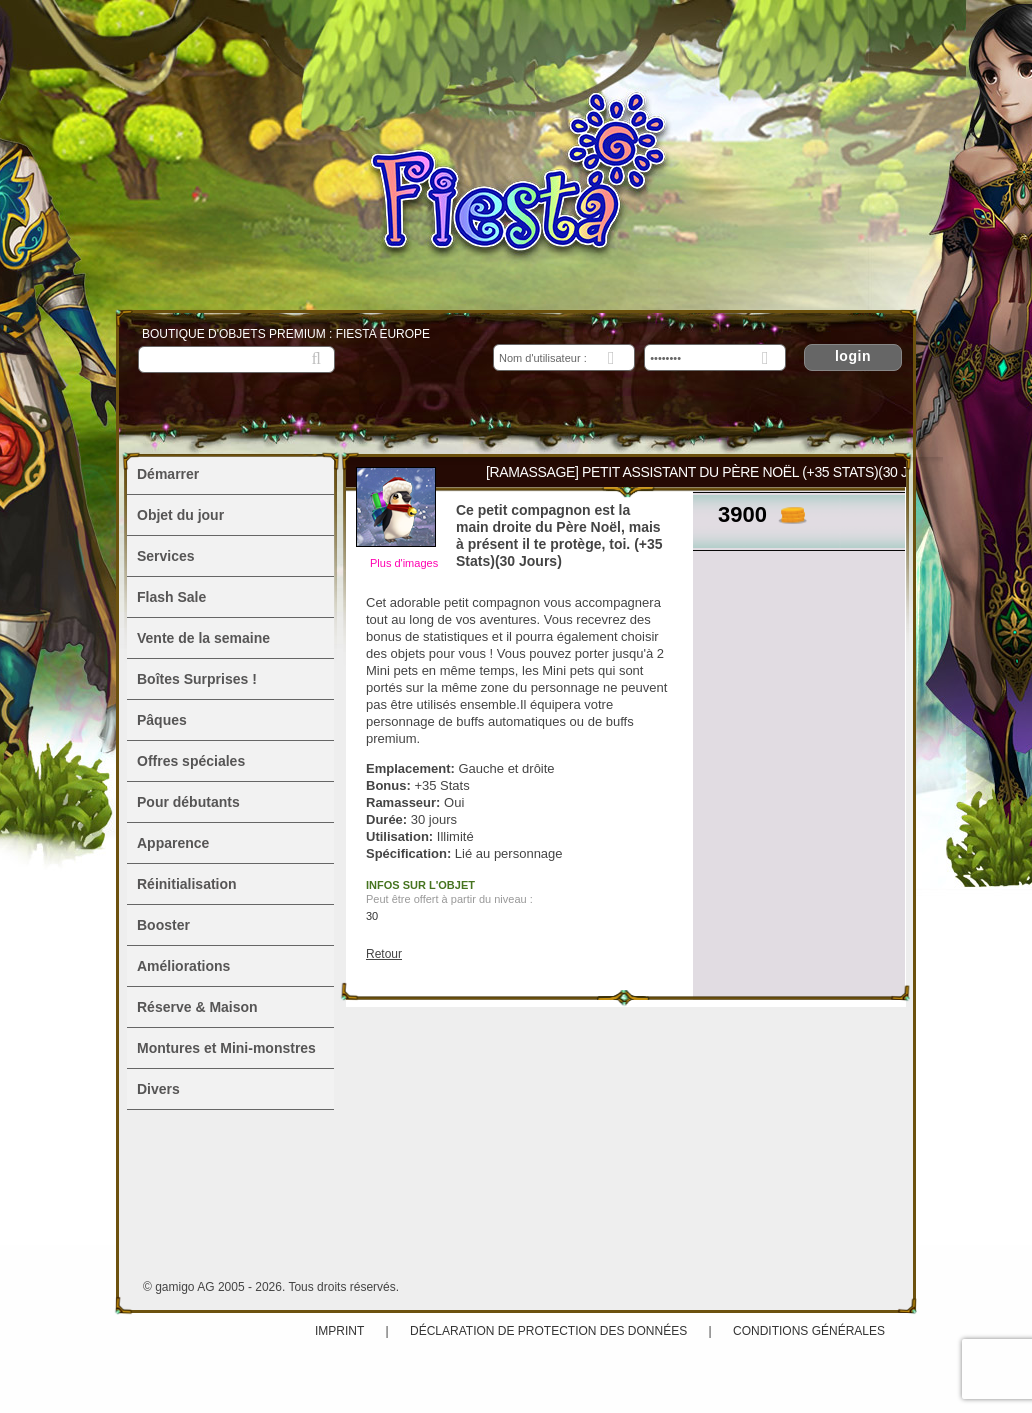 The width and height of the screenshot is (1032, 1413). I want to click on Offres spéciales, so click(191, 761).